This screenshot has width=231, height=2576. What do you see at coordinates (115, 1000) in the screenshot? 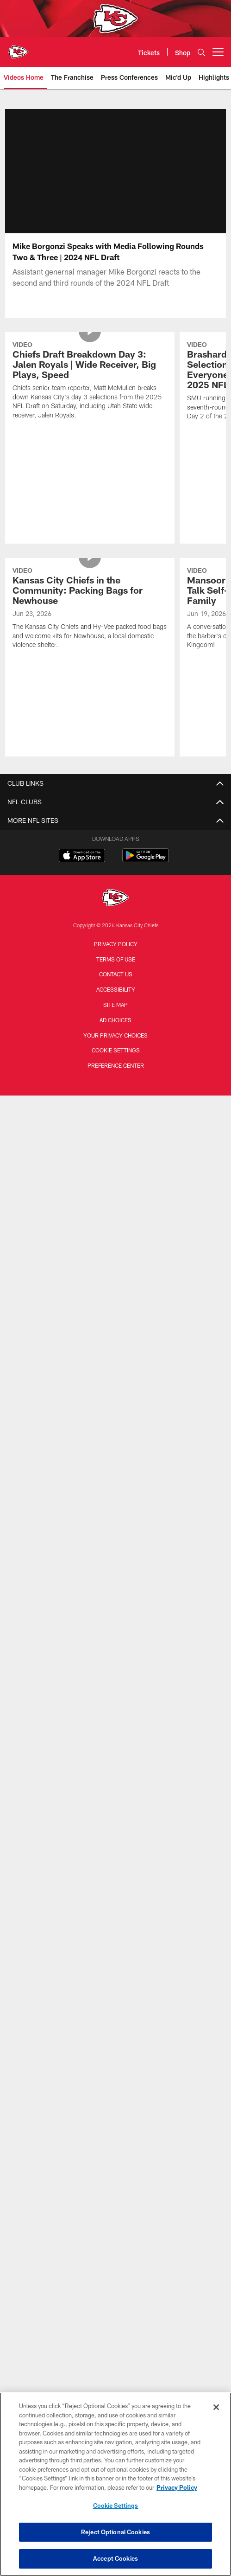
I see `Accessibility` at bounding box center [115, 1000].